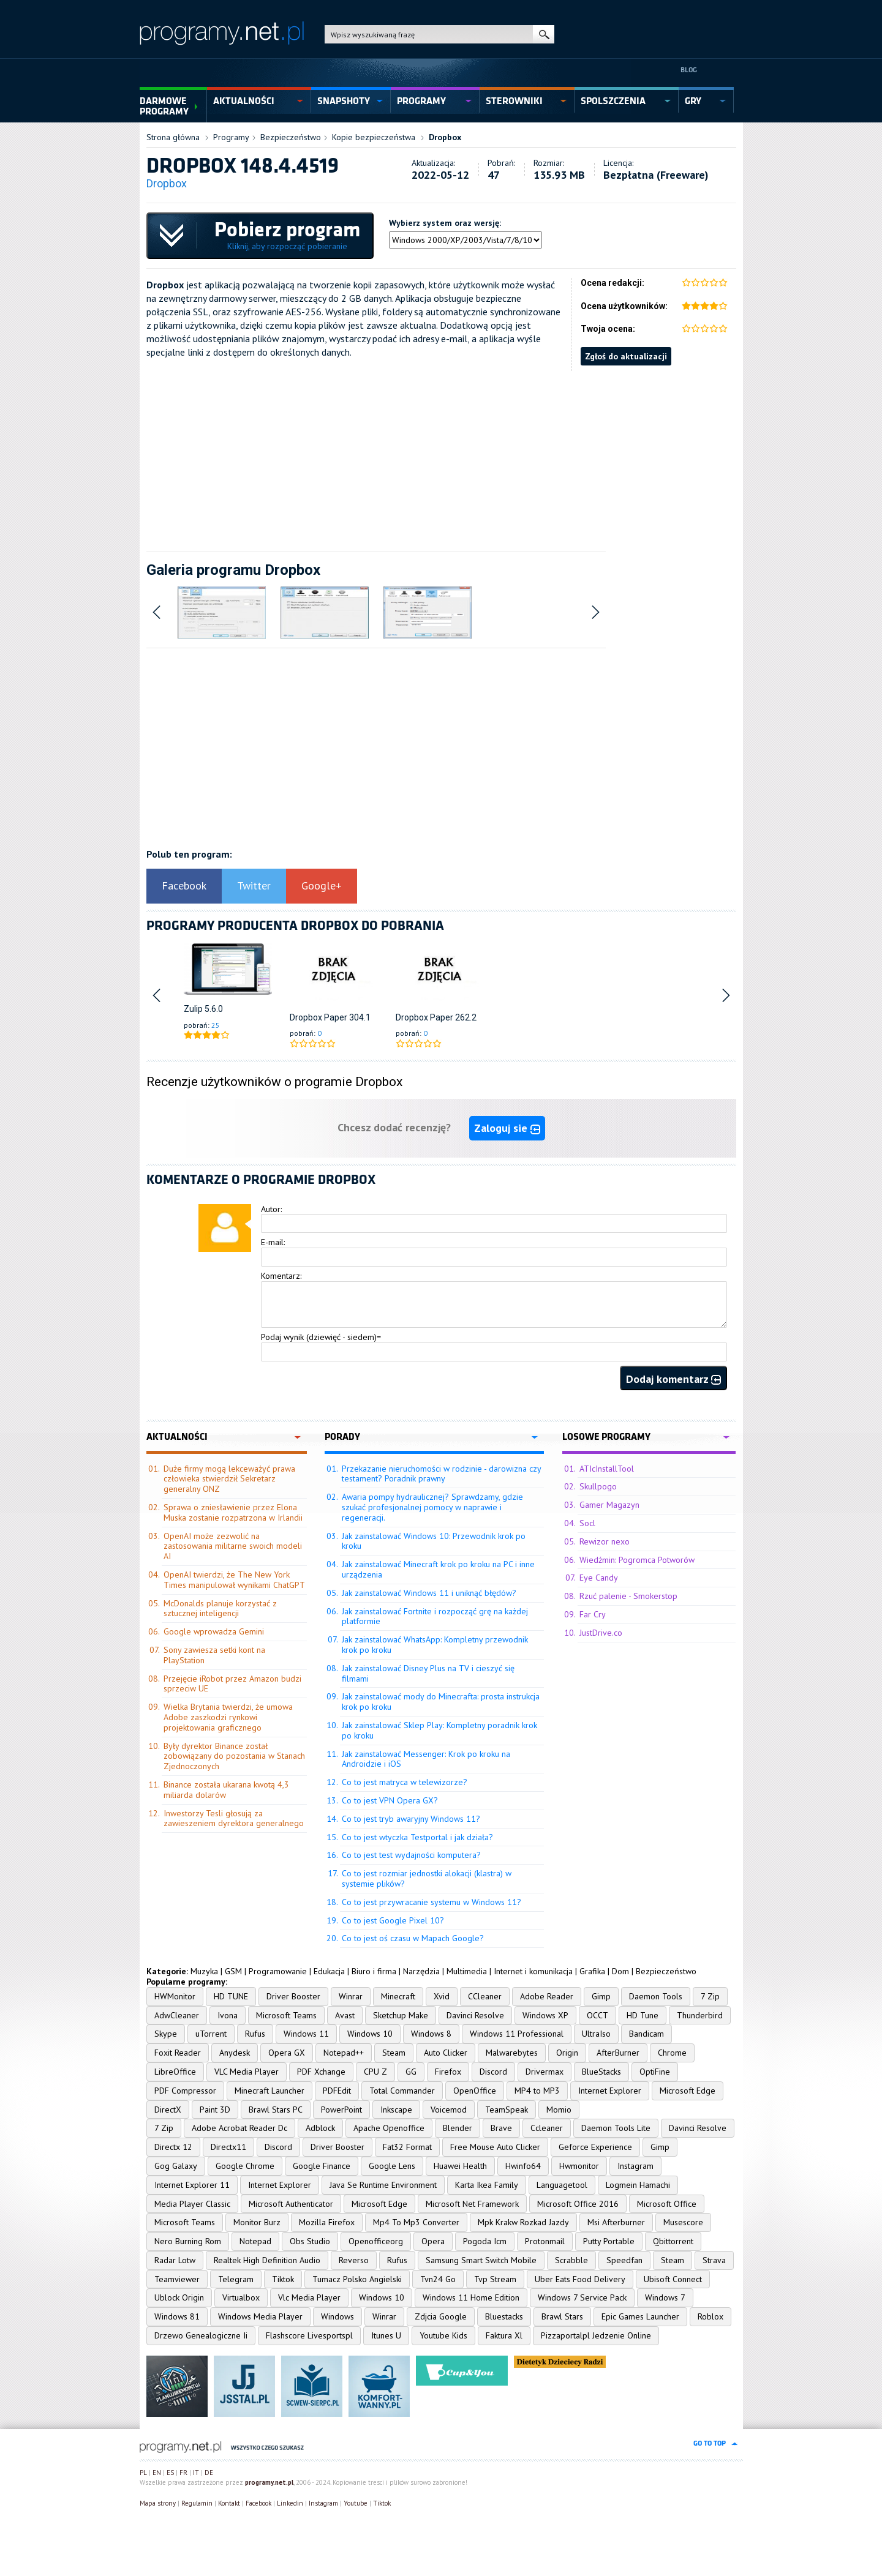  Describe the element at coordinates (501, 2127) in the screenshot. I see `Brave` at that location.